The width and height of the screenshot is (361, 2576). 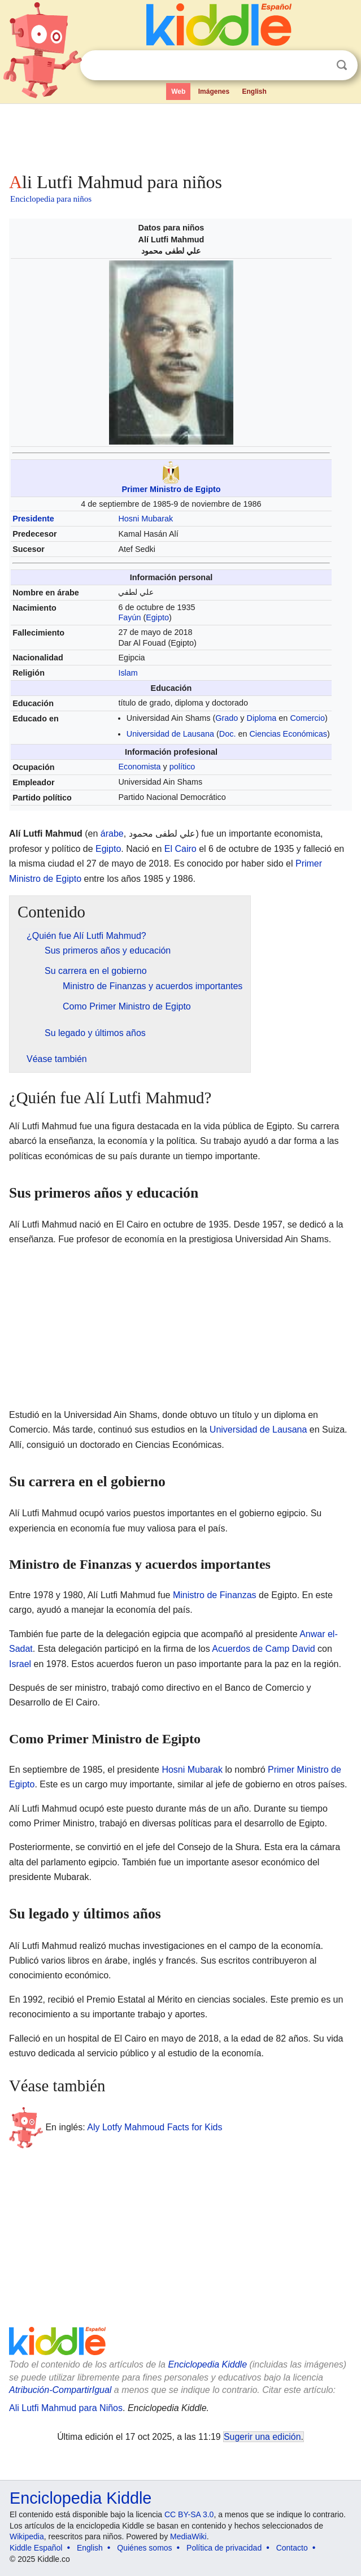 What do you see at coordinates (224, 2547) in the screenshot?
I see `Política de privacidad` at bounding box center [224, 2547].